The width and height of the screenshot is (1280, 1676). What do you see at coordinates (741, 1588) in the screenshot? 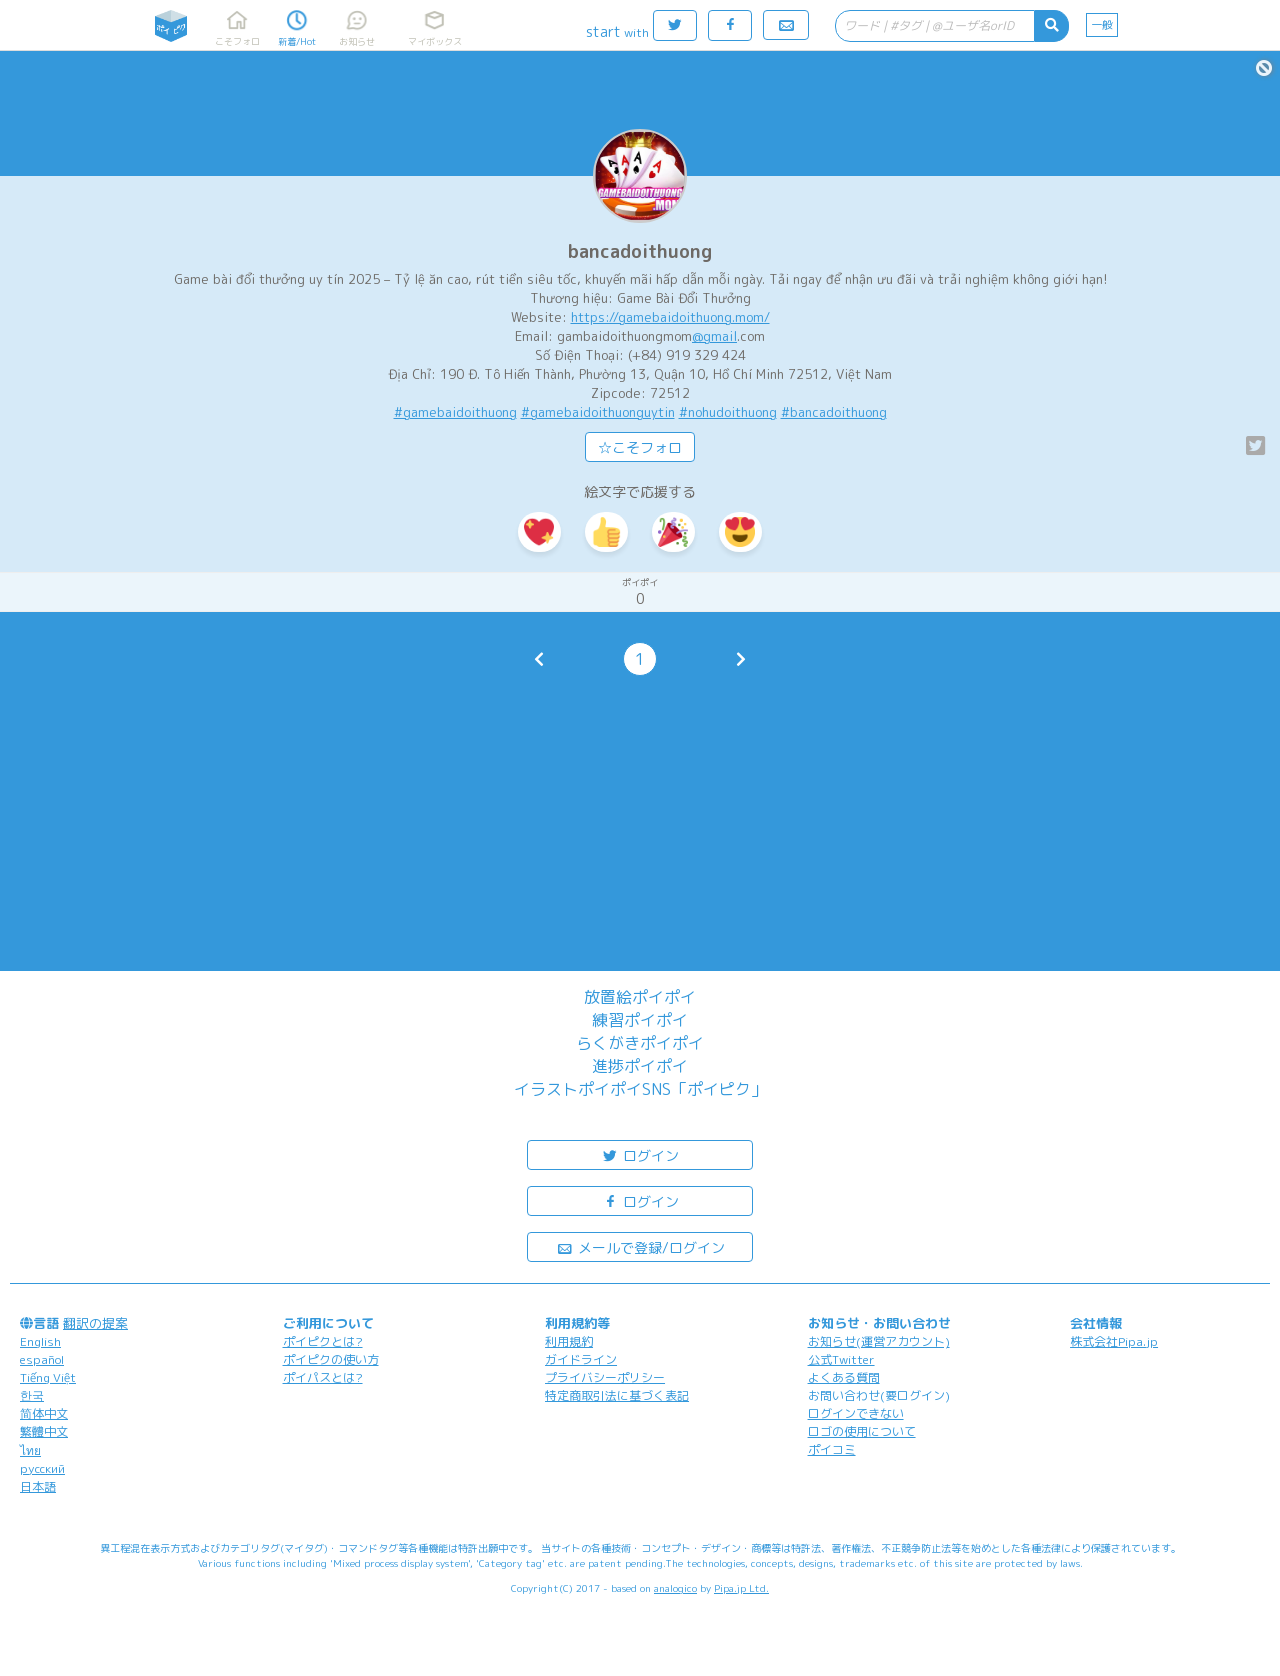
I see `Pipa.jp Ltd.` at bounding box center [741, 1588].